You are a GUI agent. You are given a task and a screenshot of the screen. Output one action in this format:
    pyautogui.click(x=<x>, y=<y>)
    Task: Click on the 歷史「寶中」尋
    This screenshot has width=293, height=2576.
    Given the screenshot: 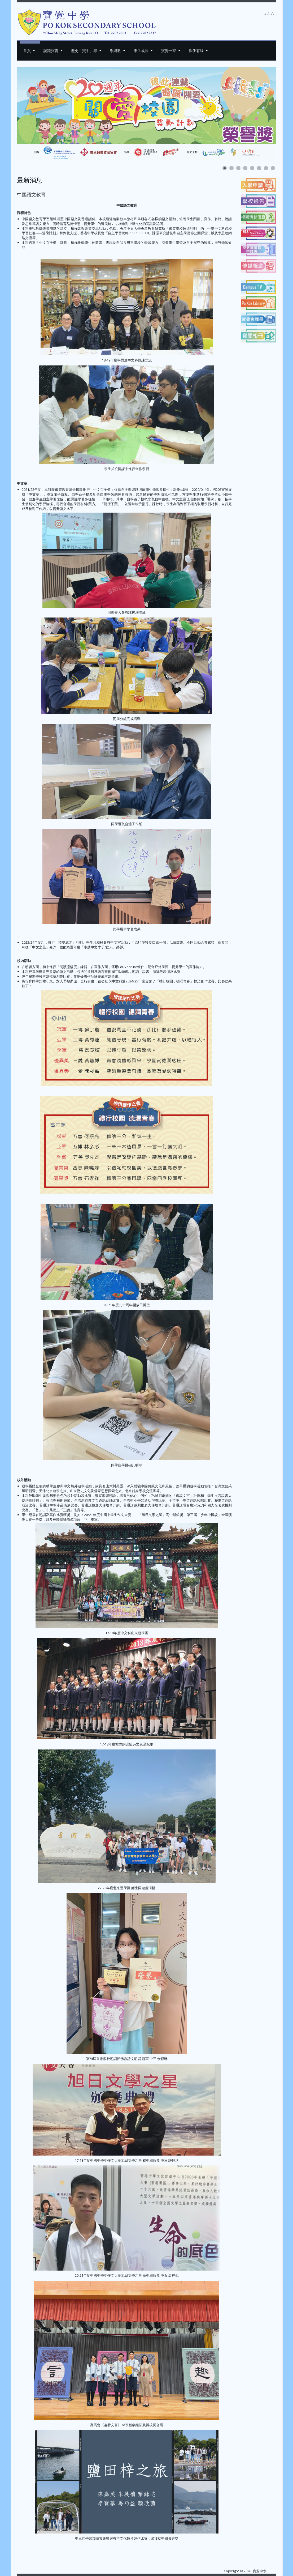 What is the action you would take?
    pyautogui.click(x=84, y=50)
    